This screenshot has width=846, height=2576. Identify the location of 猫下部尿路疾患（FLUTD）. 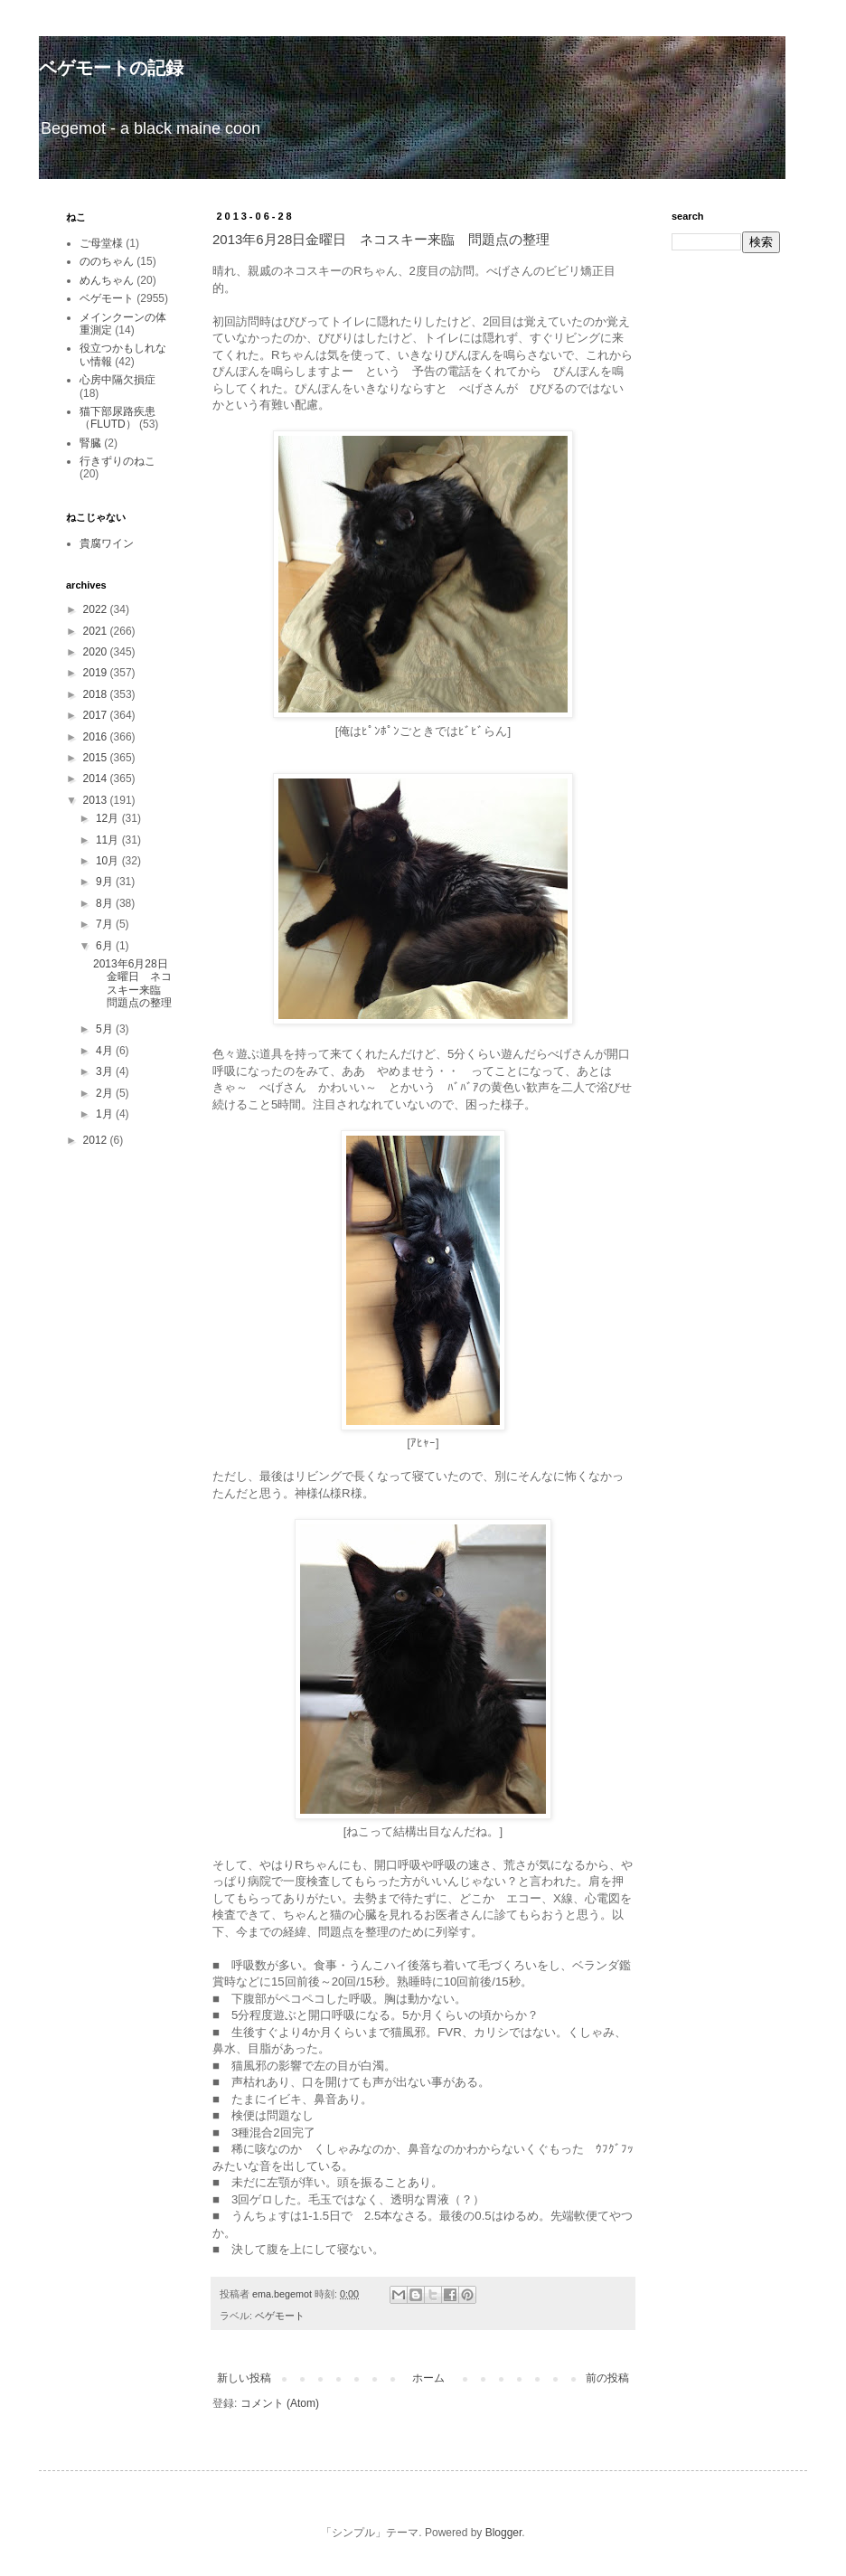
(117, 417).